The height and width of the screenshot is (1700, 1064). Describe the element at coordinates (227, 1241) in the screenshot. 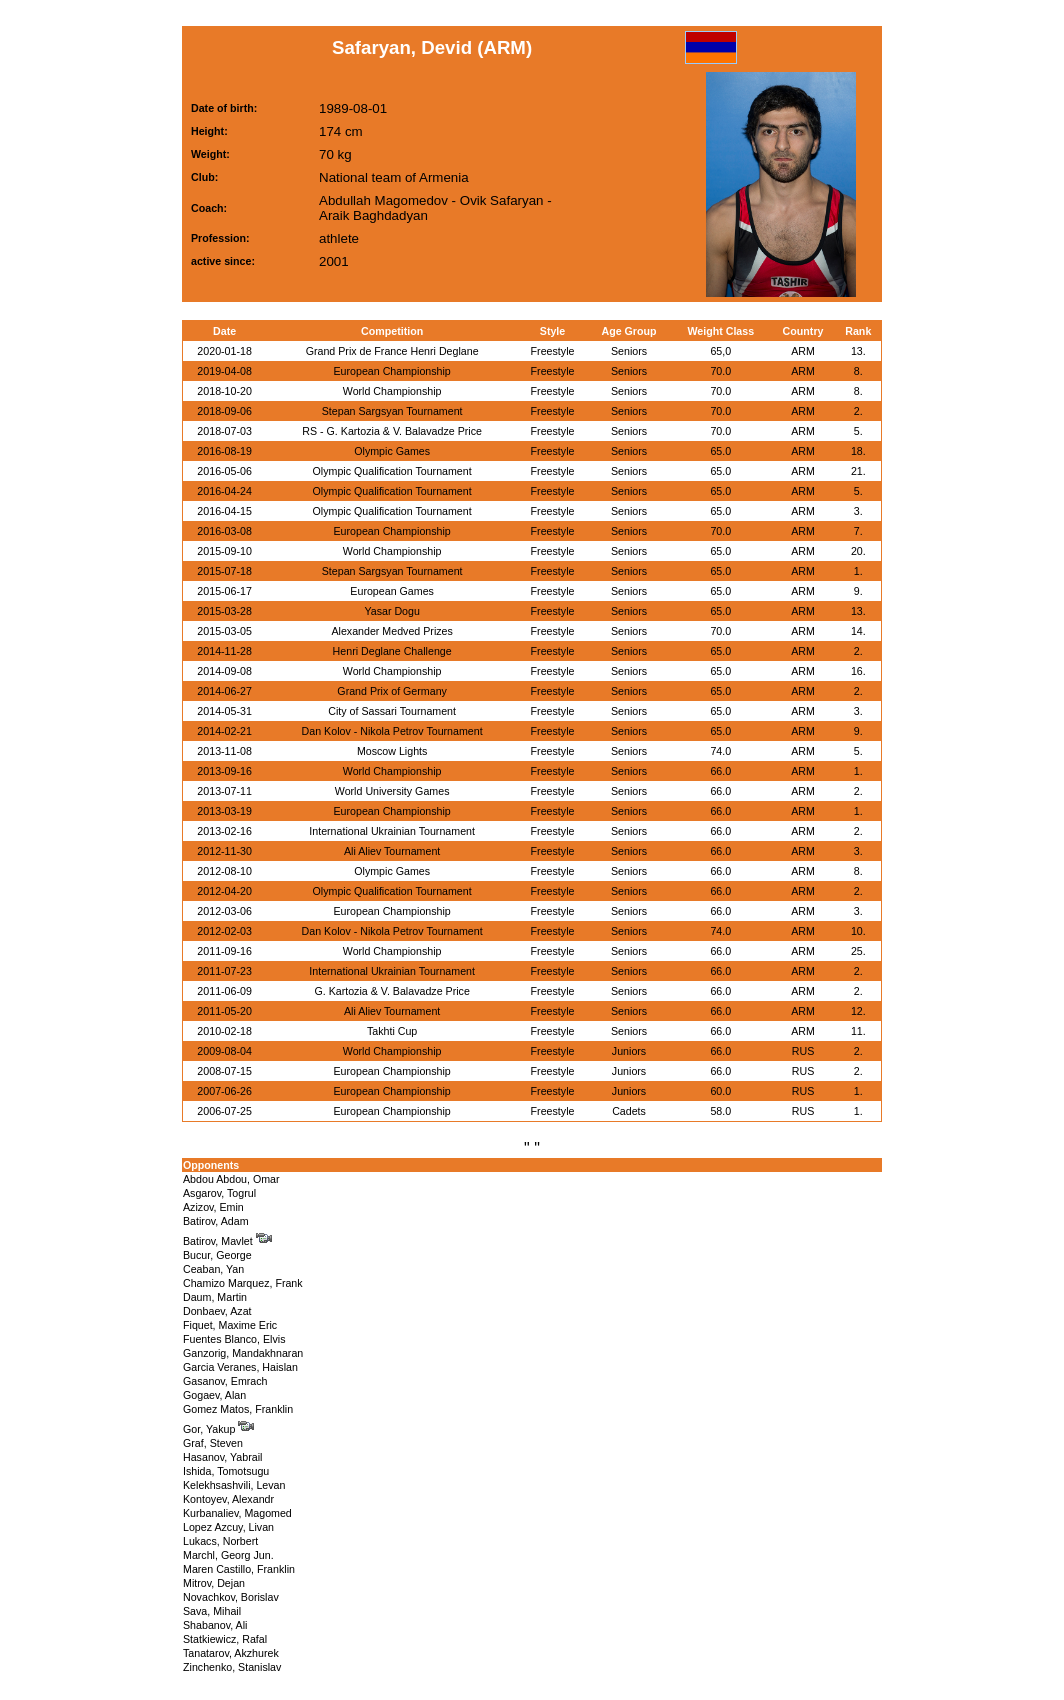

I see `Batirov, Mavlet` at that location.